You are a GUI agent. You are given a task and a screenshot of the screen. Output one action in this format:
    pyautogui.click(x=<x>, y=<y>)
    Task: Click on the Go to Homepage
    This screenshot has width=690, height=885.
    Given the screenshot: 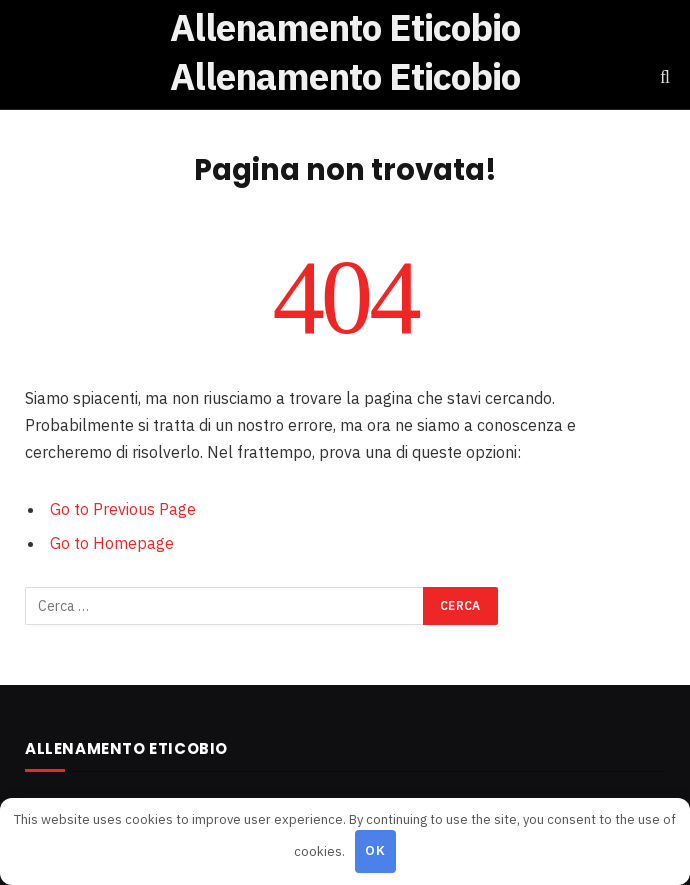 What is the action you would take?
    pyautogui.click(x=112, y=543)
    